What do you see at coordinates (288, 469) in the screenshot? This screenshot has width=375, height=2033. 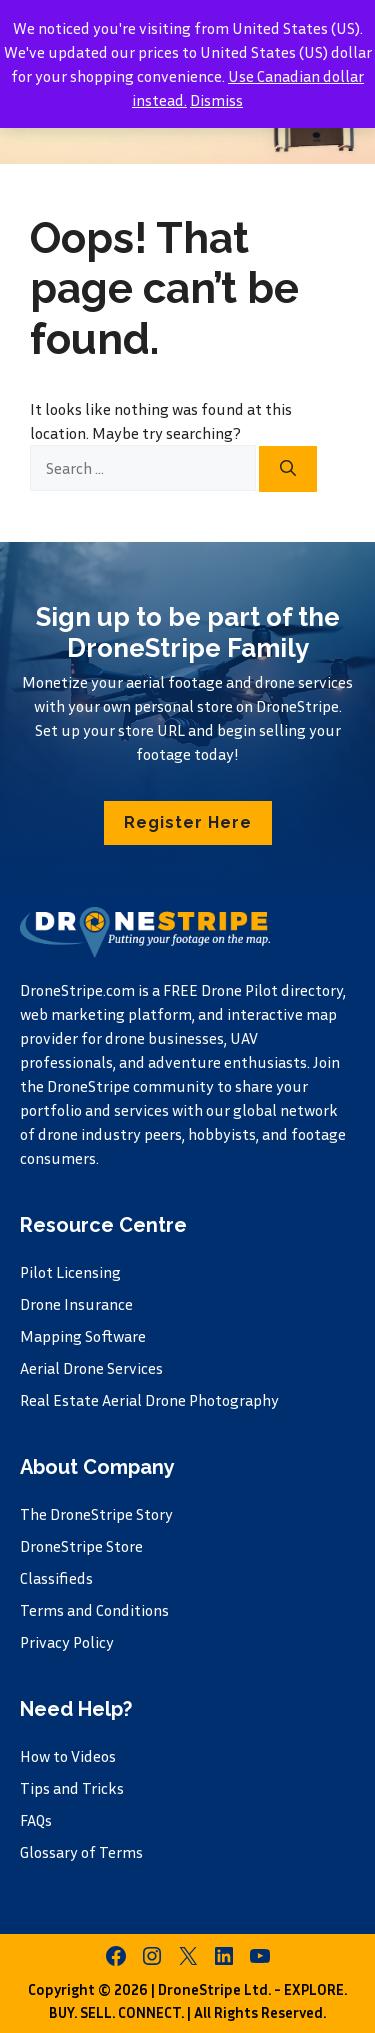 I see `[Search]` at bounding box center [288, 469].